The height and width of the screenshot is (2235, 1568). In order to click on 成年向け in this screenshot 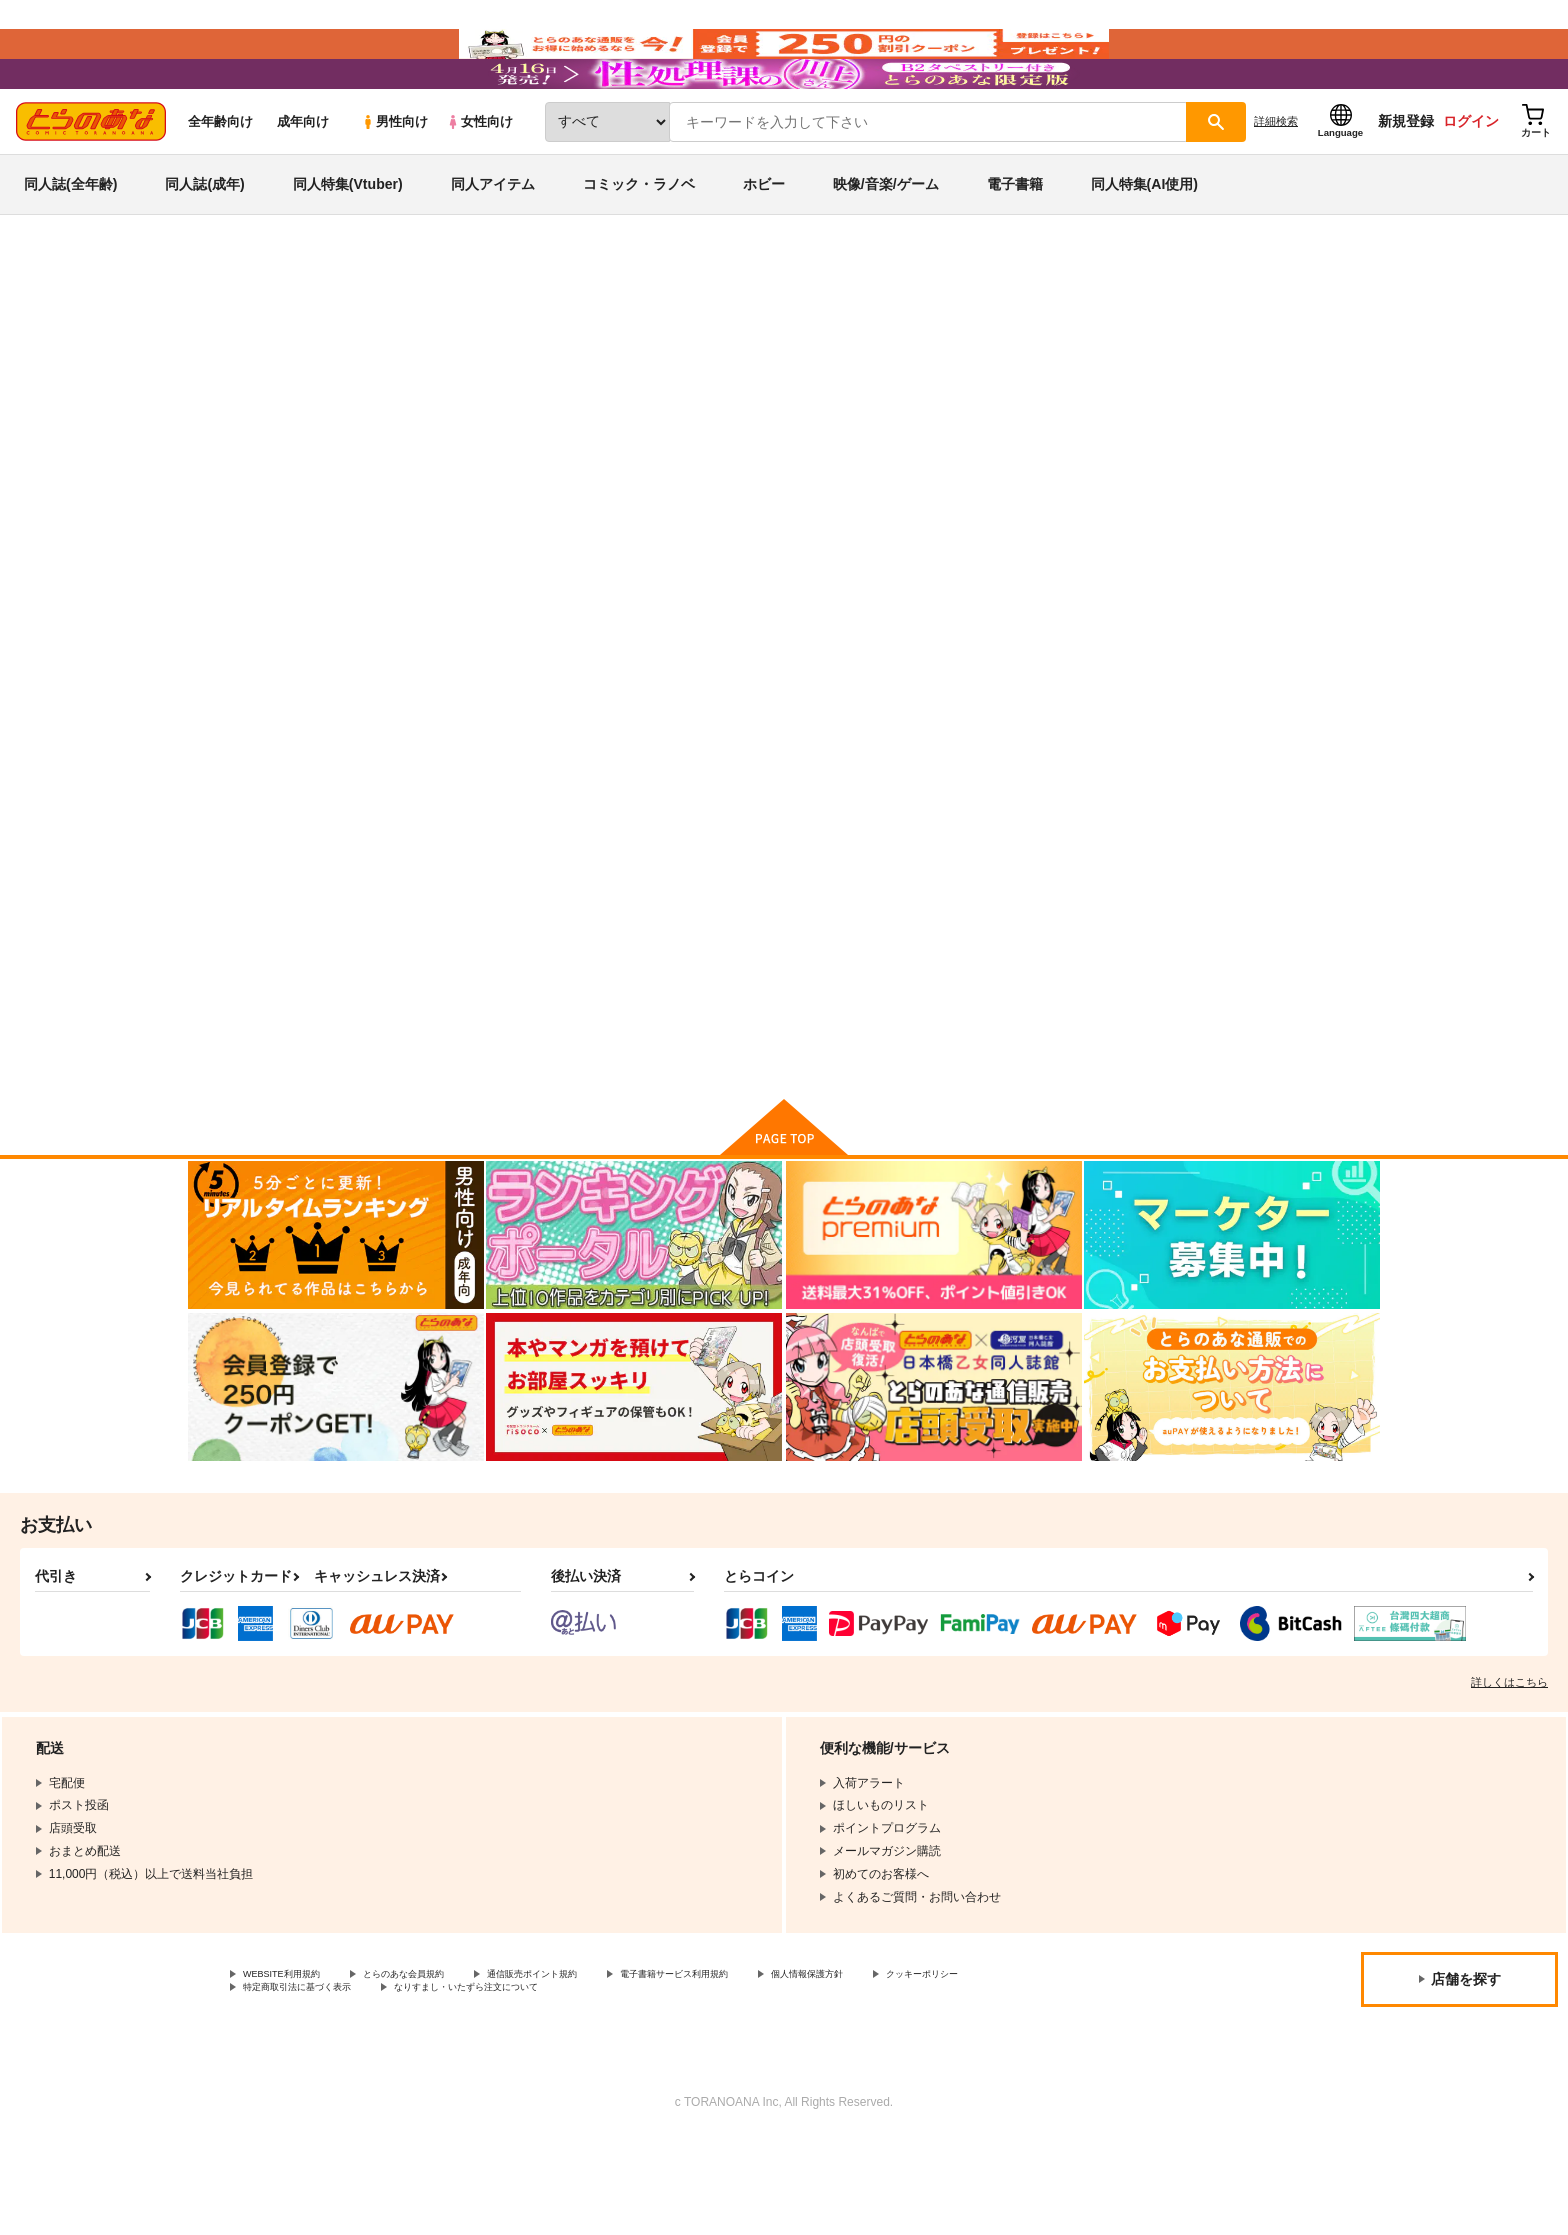, I will do `click(303, 181)`.